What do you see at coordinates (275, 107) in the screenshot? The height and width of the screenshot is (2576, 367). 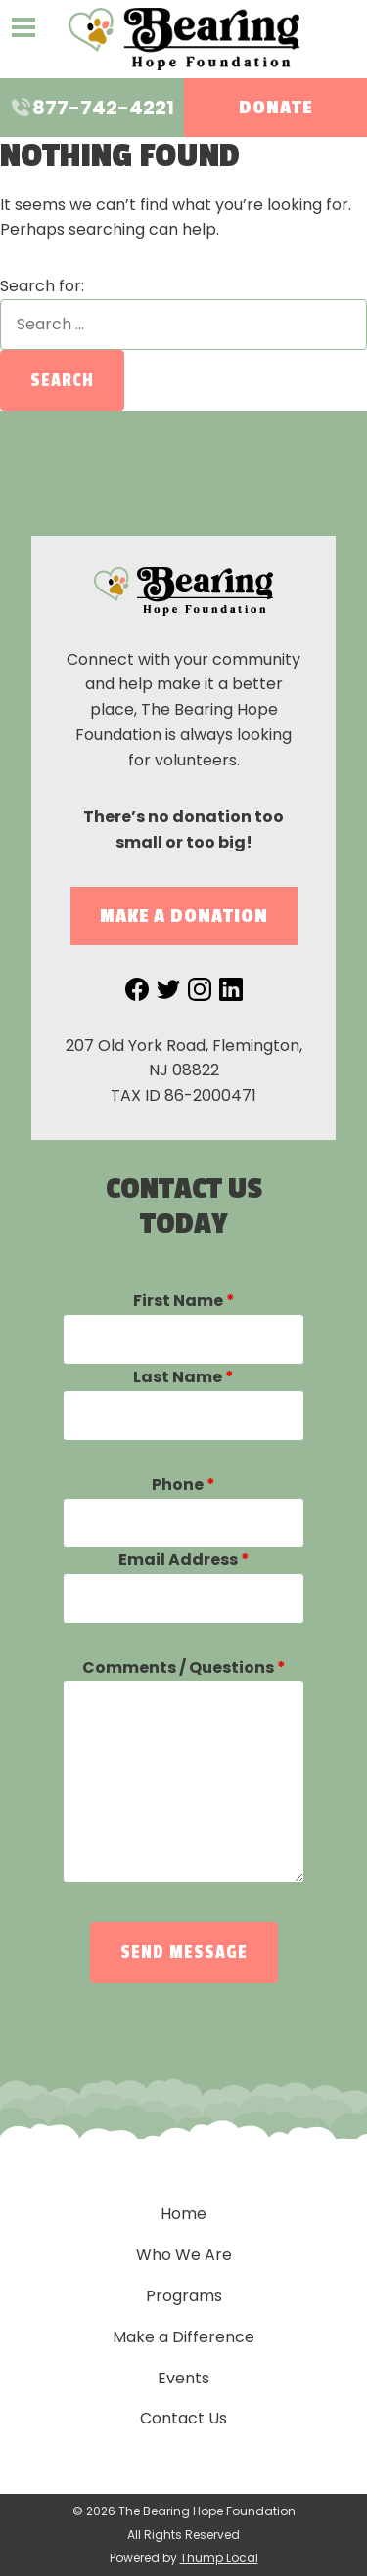 I see `Donate` at bounding box center [275, 107].